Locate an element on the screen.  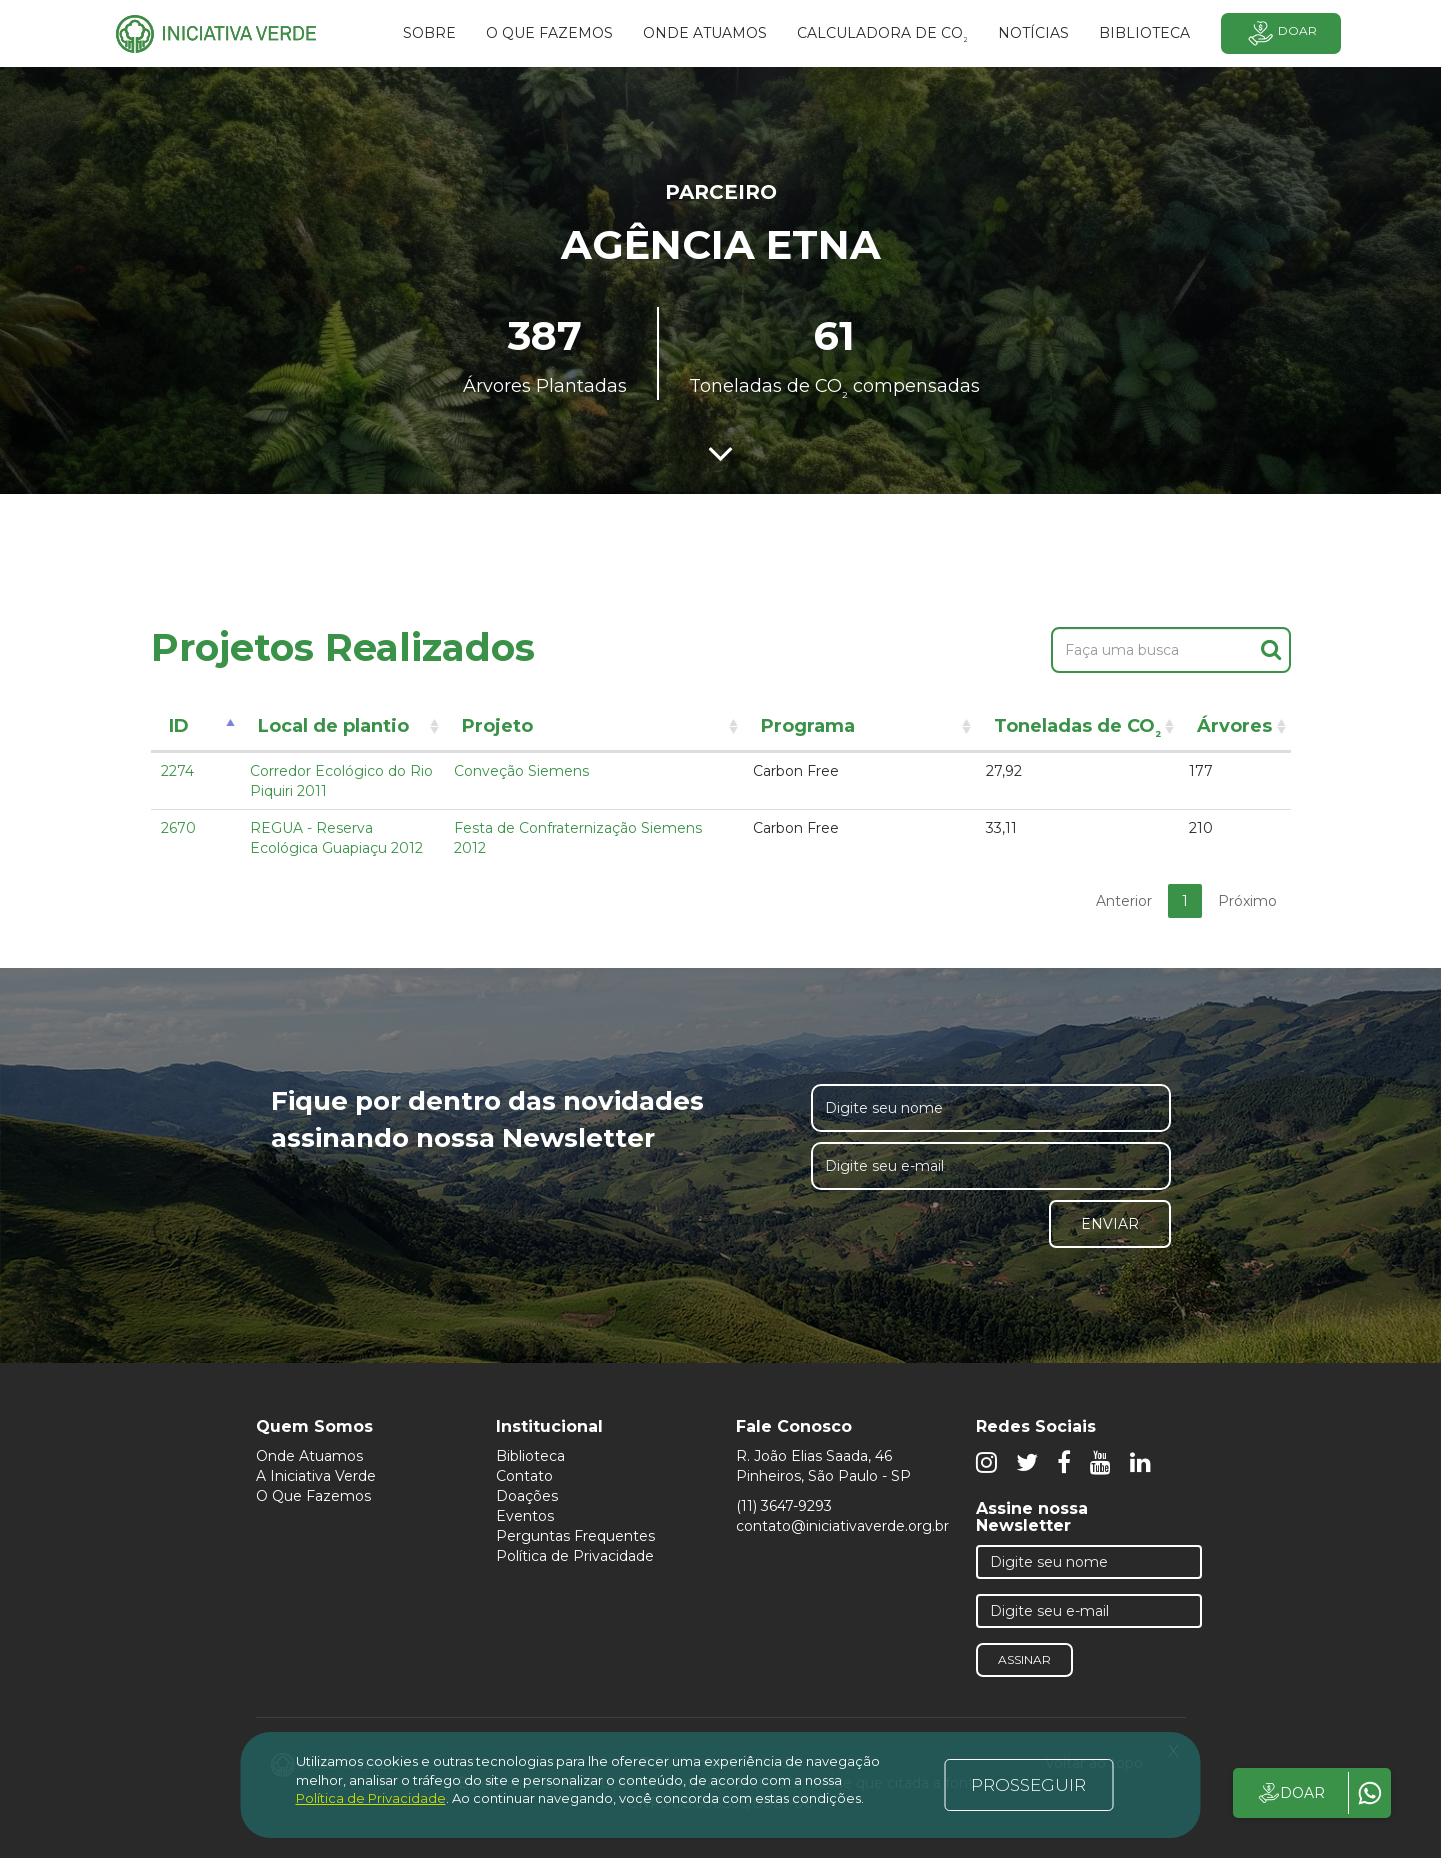
Enviar is located at coordinates (1110, 1224).